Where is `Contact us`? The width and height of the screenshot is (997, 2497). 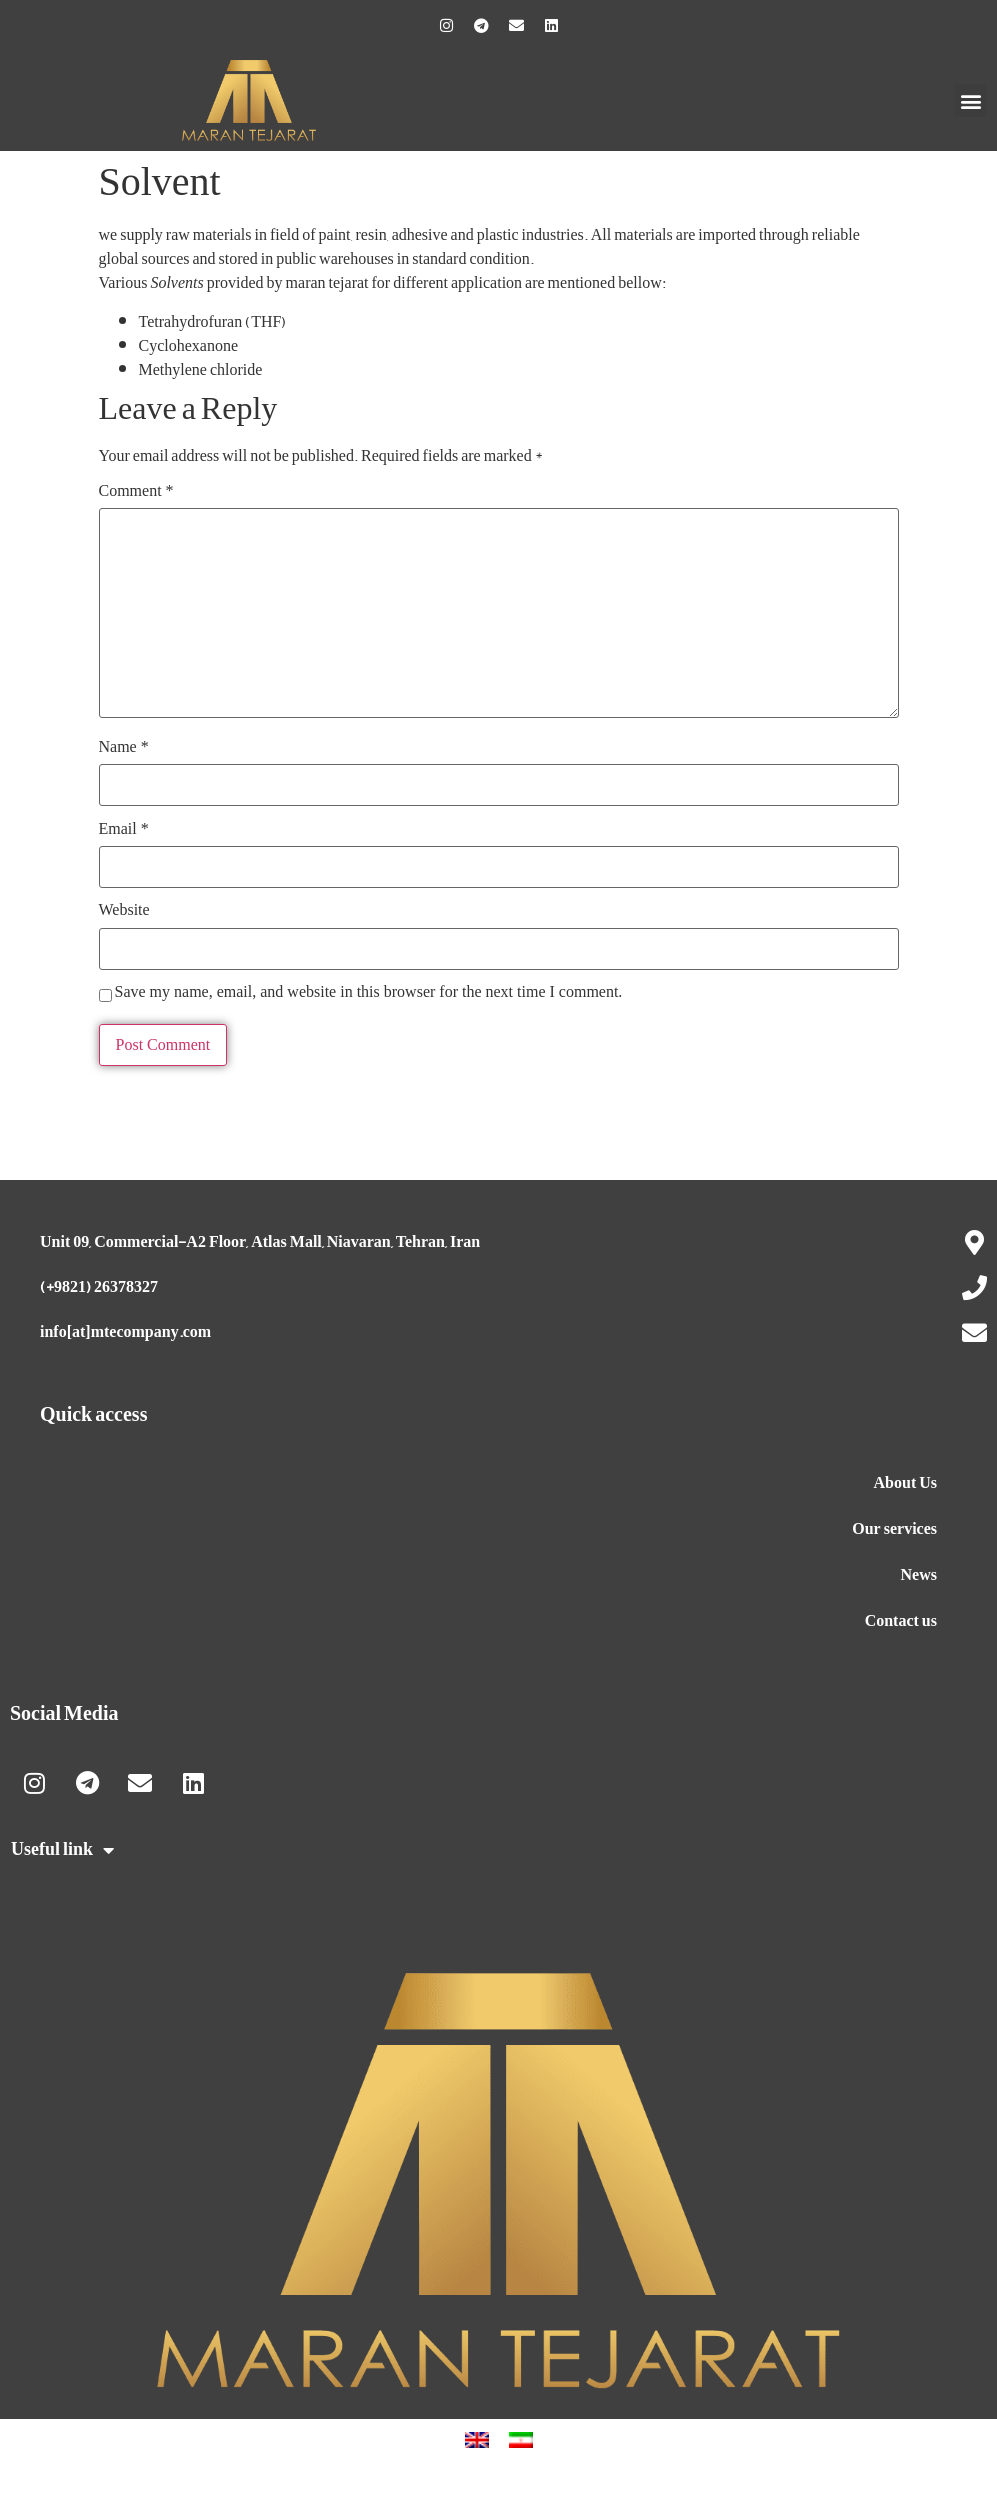 Contact us is located at coordinates (901, 1621).